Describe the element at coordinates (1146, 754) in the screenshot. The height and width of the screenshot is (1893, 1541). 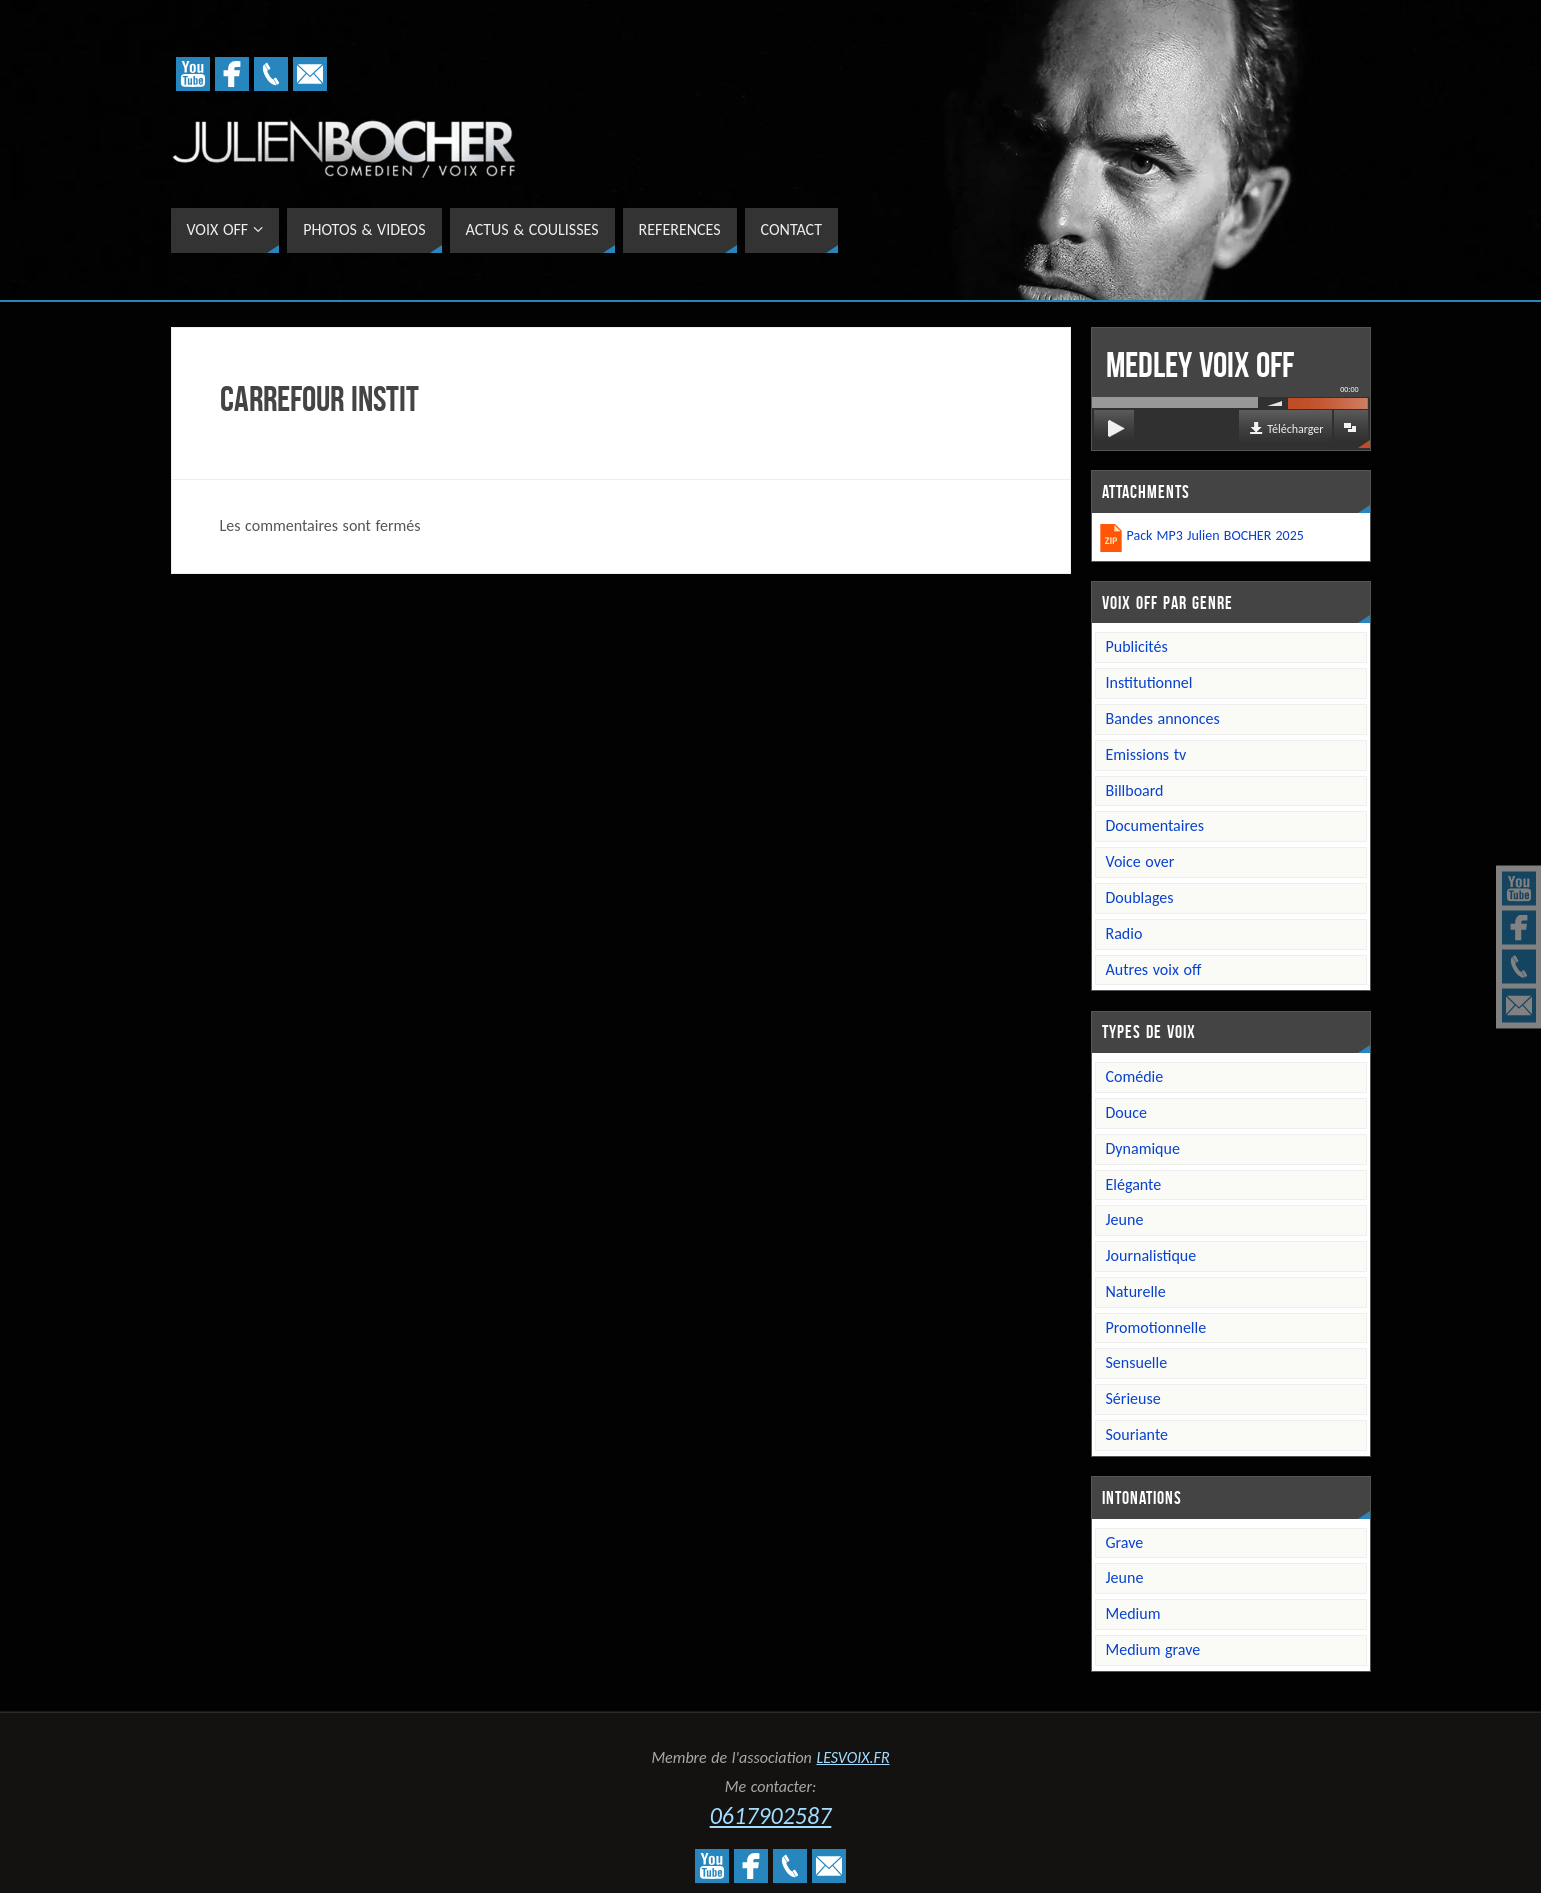
I see `Emissions TV` at that location.